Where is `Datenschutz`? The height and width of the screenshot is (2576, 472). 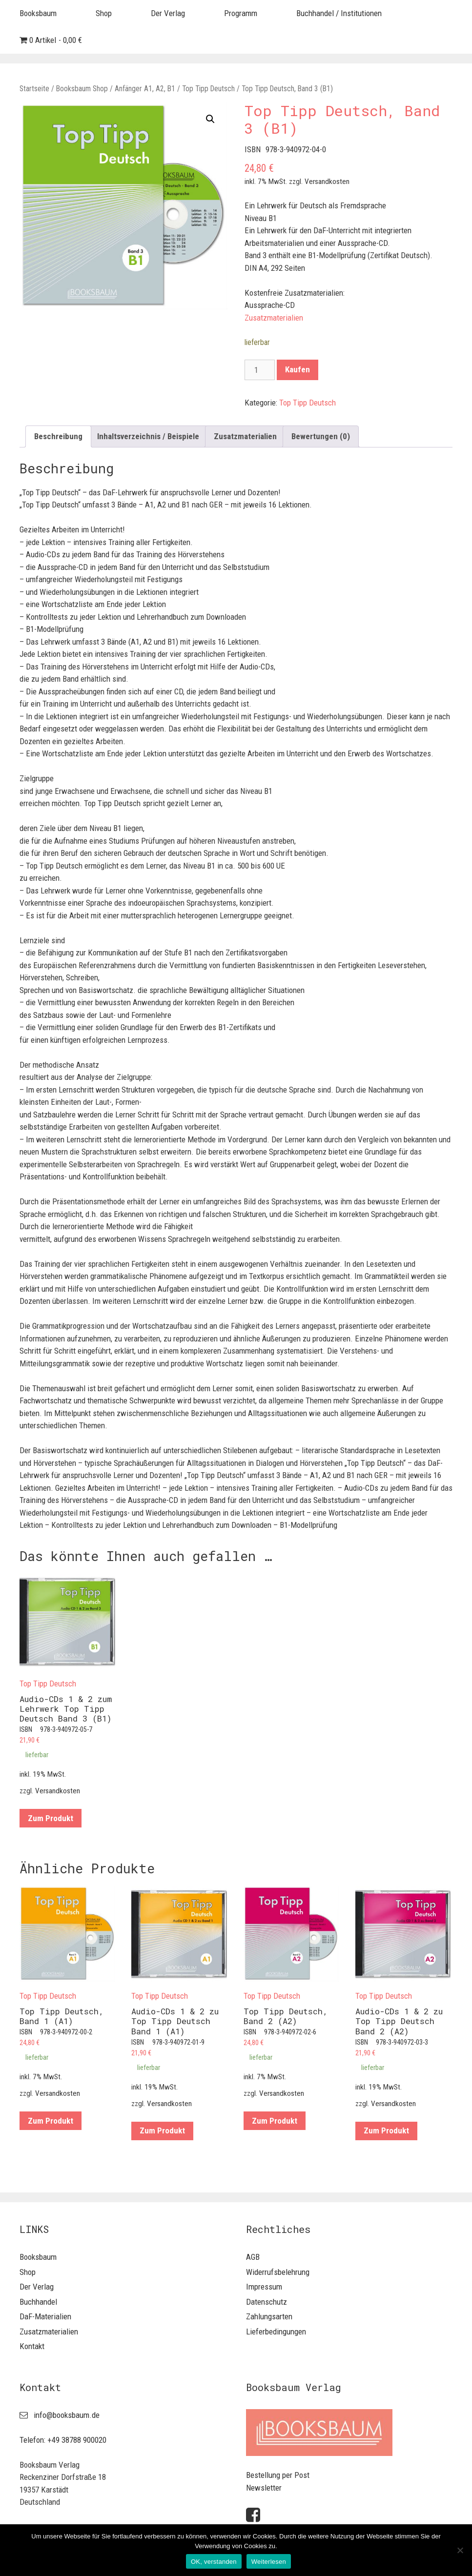 Datenschutz is located at coordinates (266, 2302).